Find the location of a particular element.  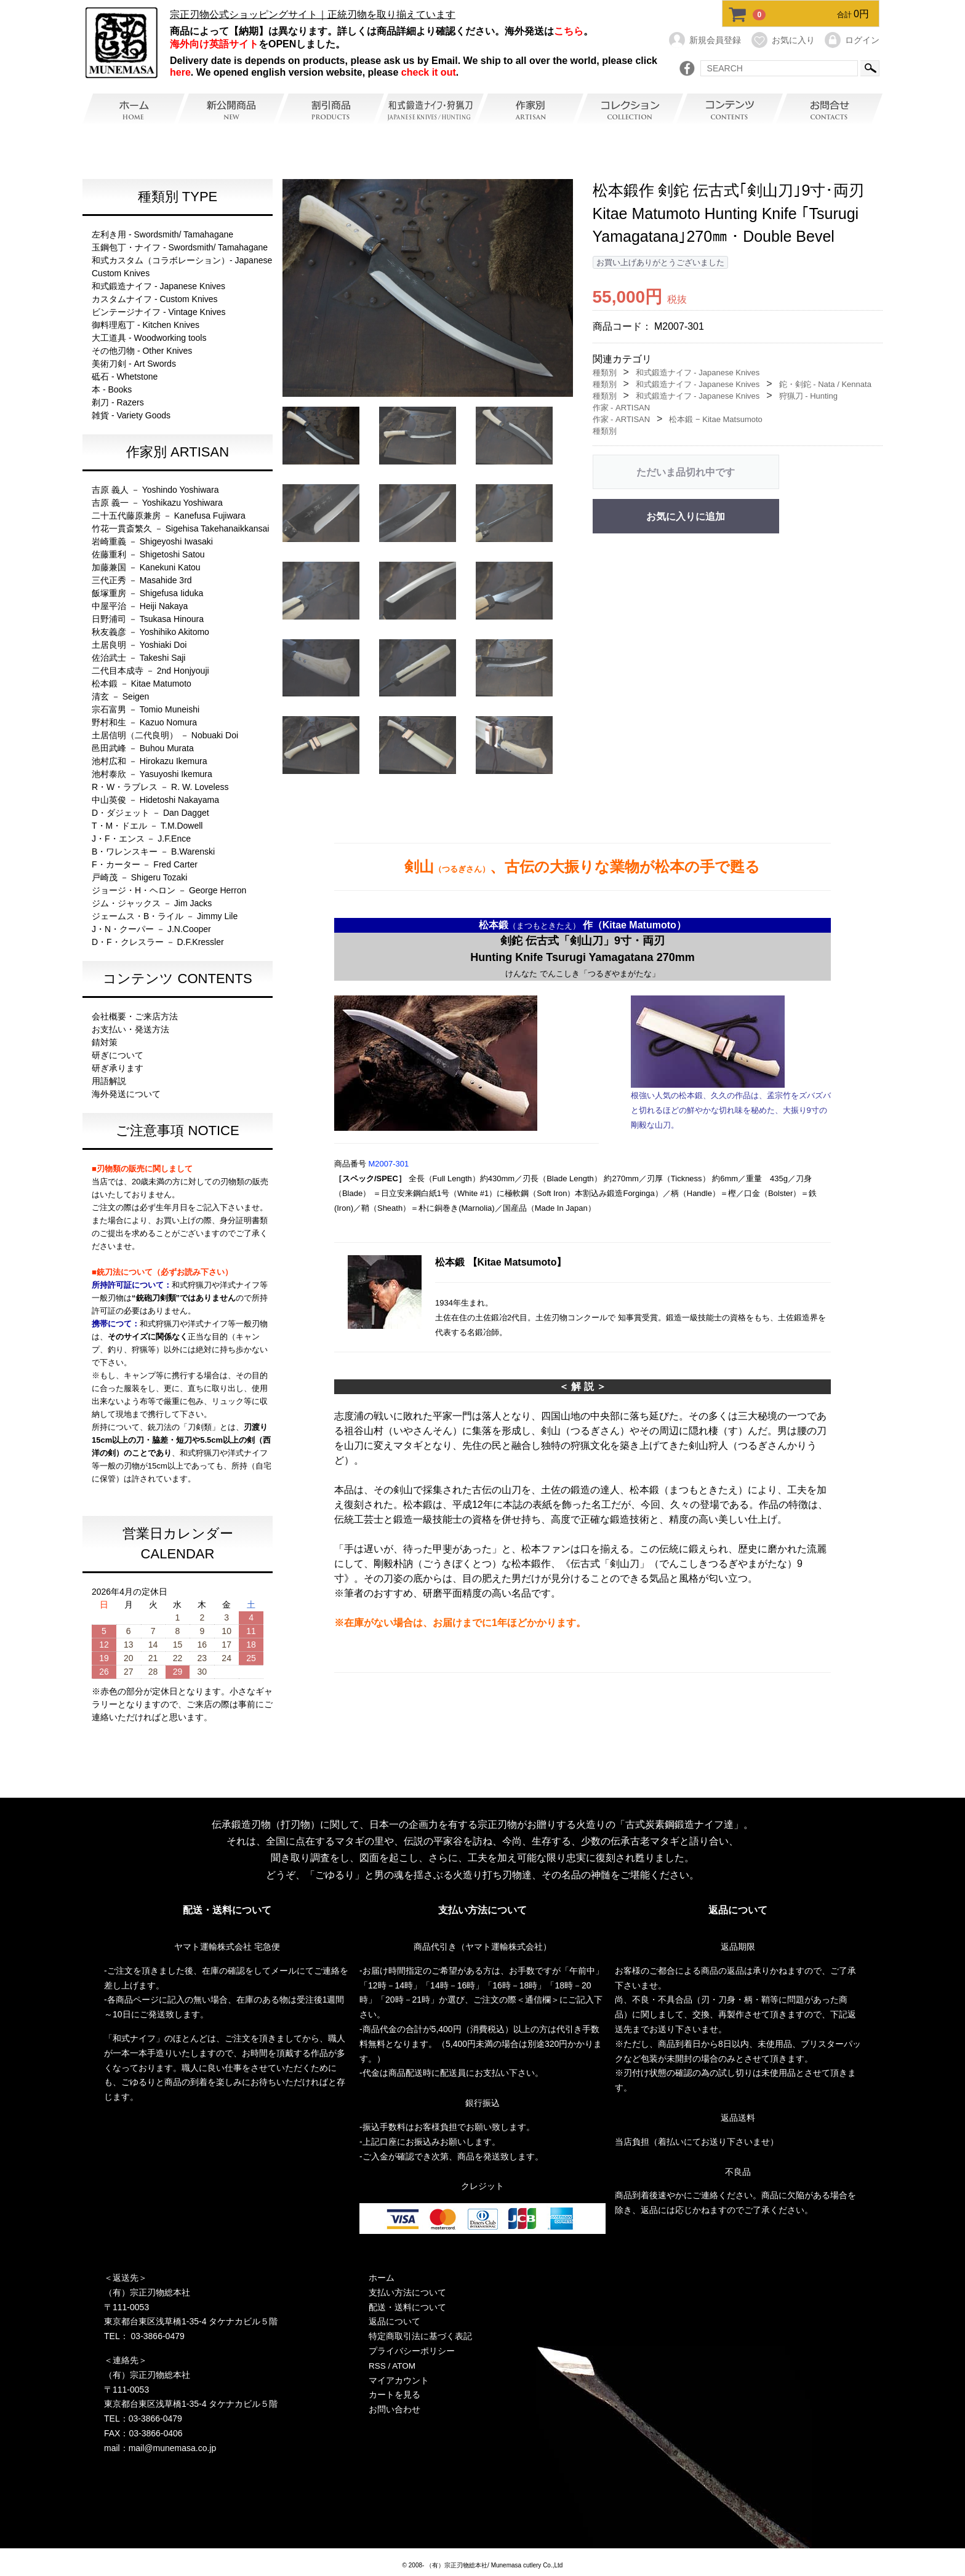

T・M・ドエル － T.M.Dowell is located at coordinates (147, 826).